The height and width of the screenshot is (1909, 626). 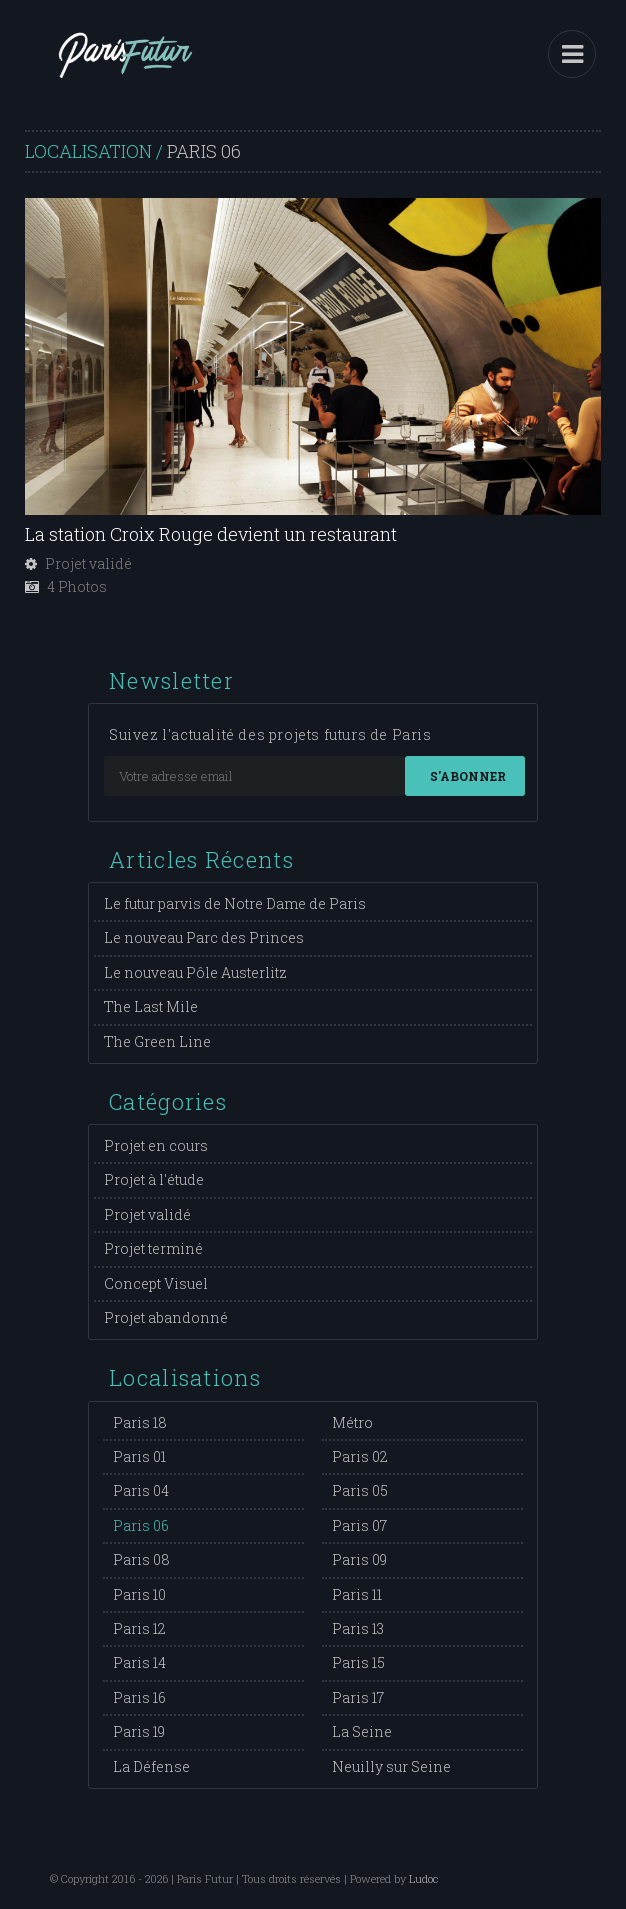 I want to click on Paris 13, so click(x=358, y=1628).